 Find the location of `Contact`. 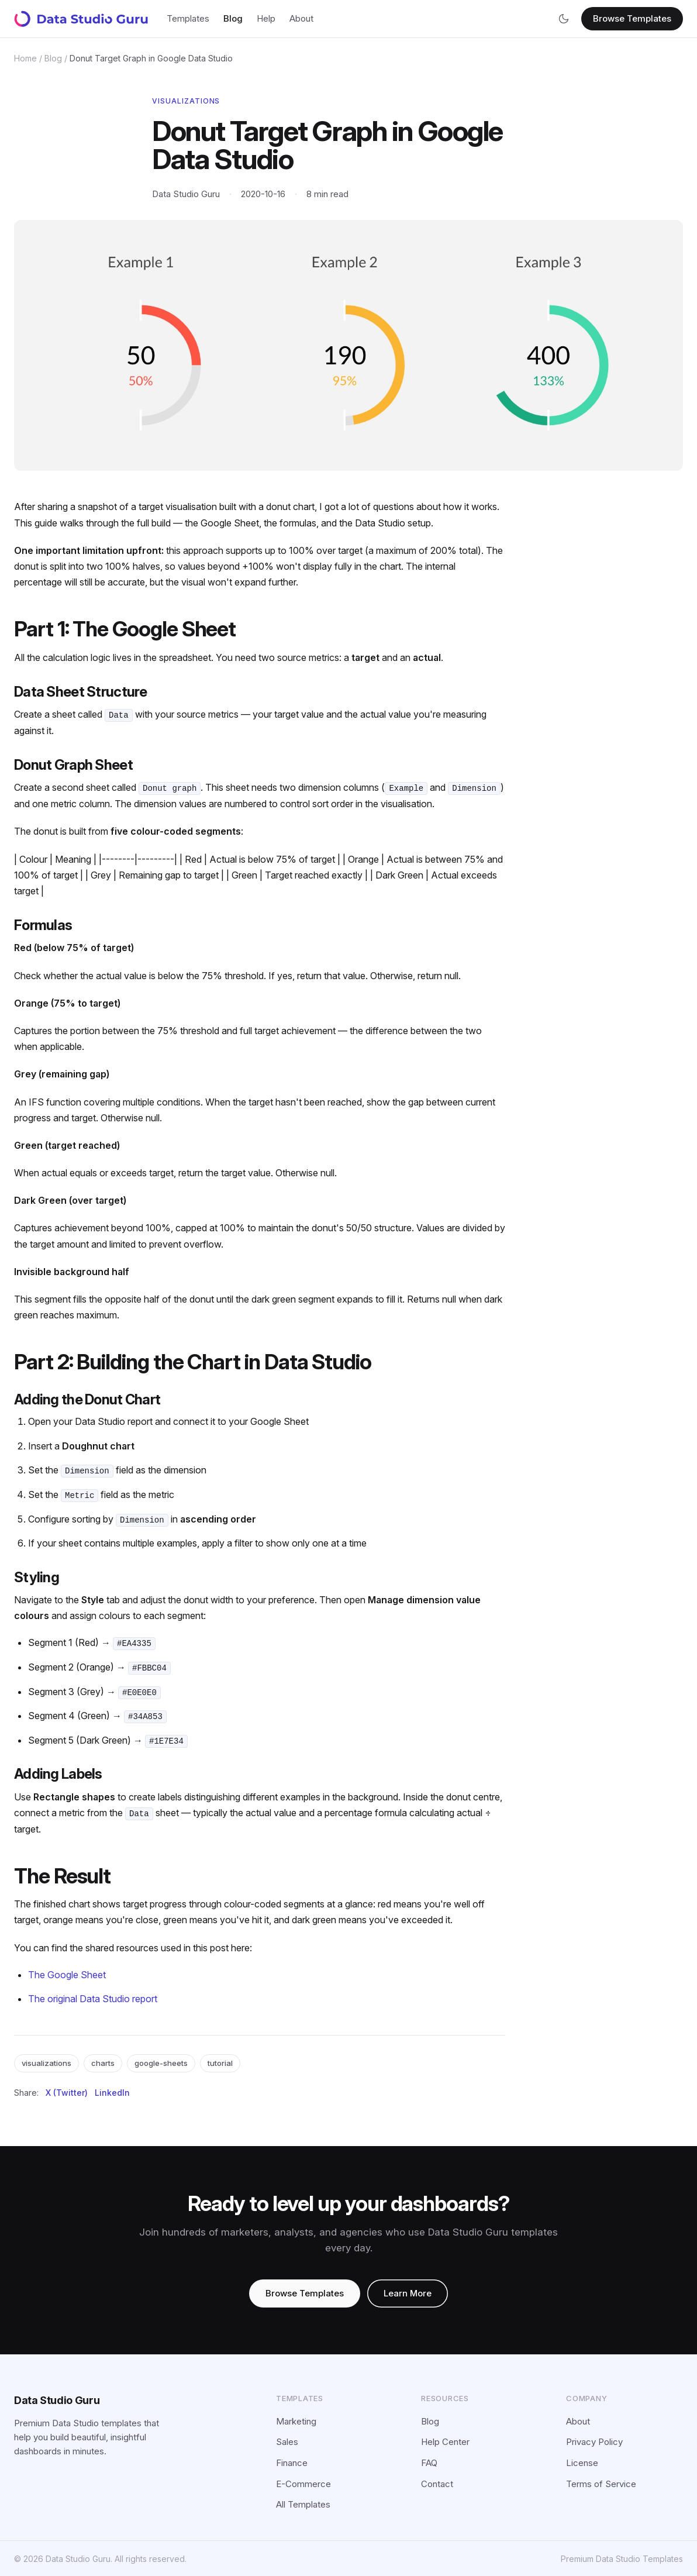

Contact is located at coordinates (437, 2482).